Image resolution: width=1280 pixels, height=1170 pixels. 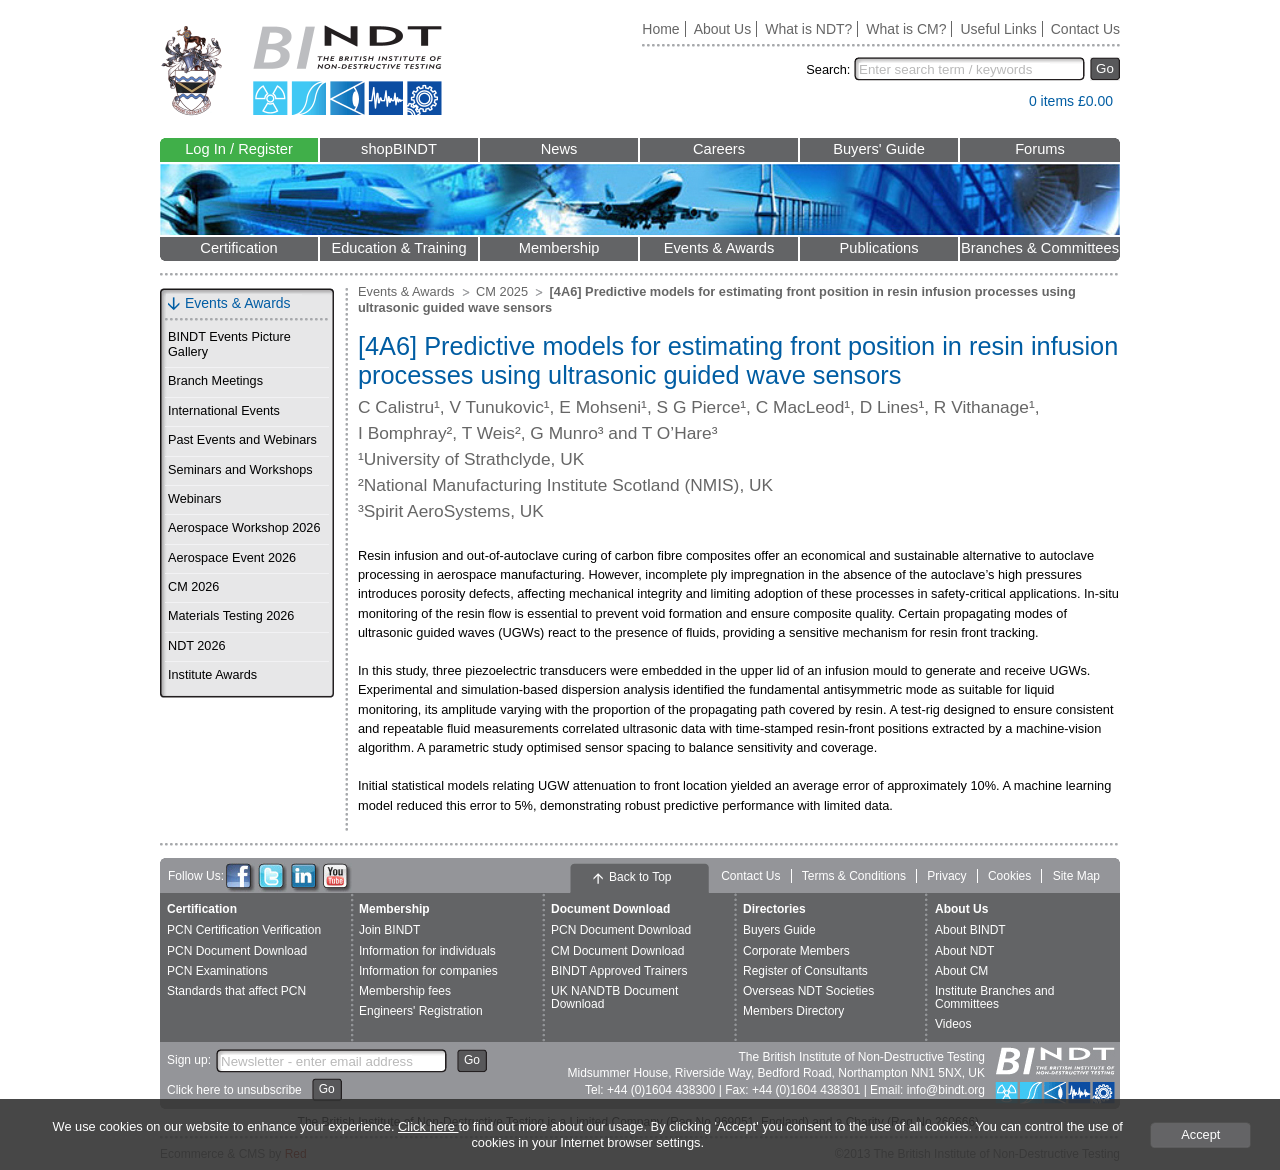 What do you see at coordinates (399, 149) in the screenshot?
I see `shopBINDT` at bounding box center [399, 149].